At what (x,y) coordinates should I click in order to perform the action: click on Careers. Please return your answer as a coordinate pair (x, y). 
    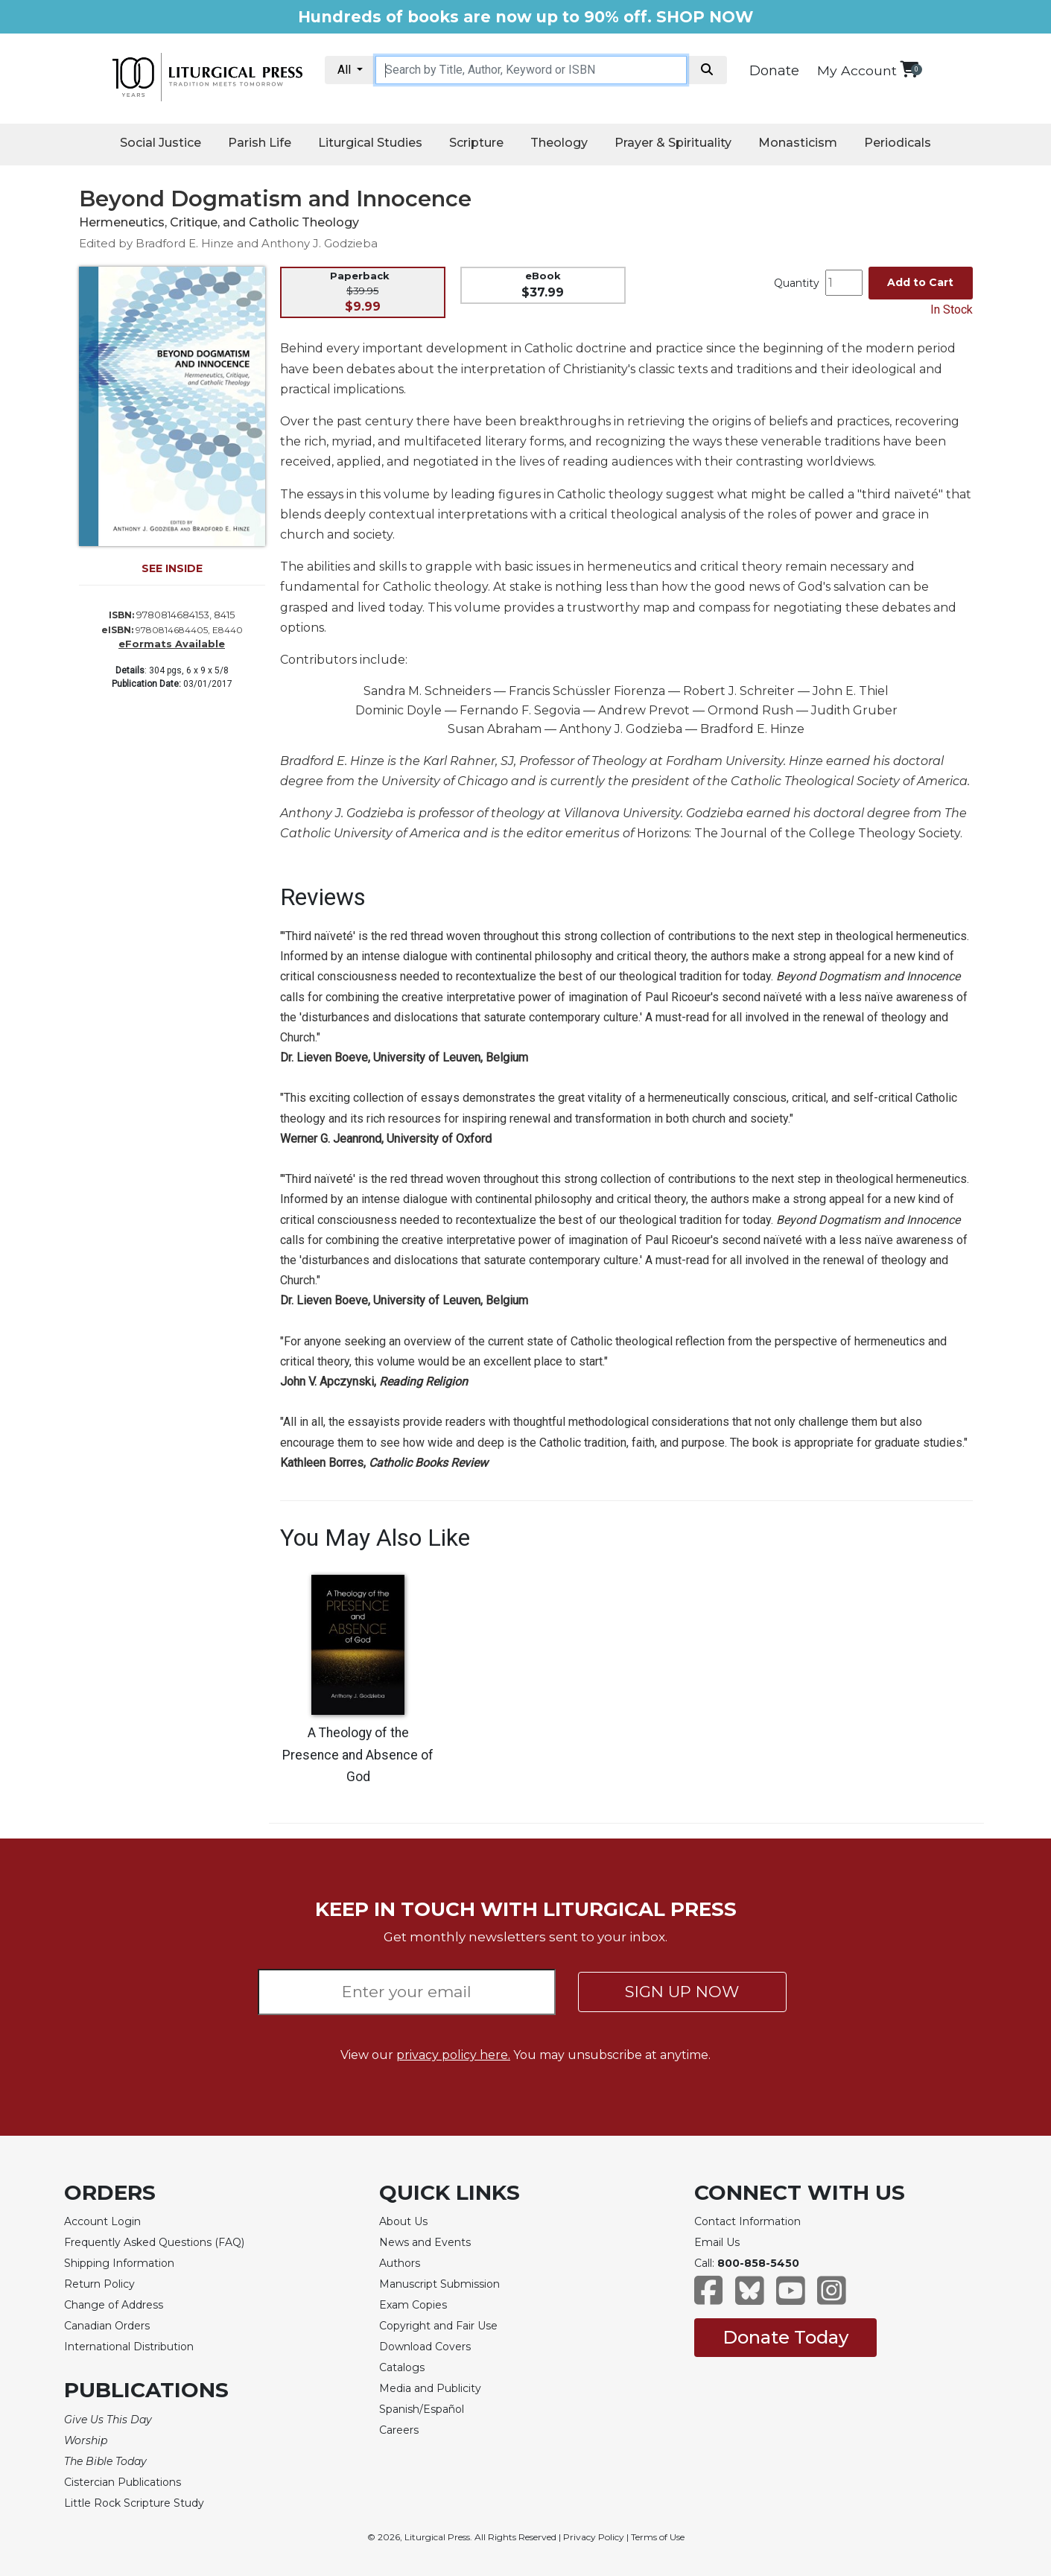
    Looking at the image, I should click on (399, 2430).